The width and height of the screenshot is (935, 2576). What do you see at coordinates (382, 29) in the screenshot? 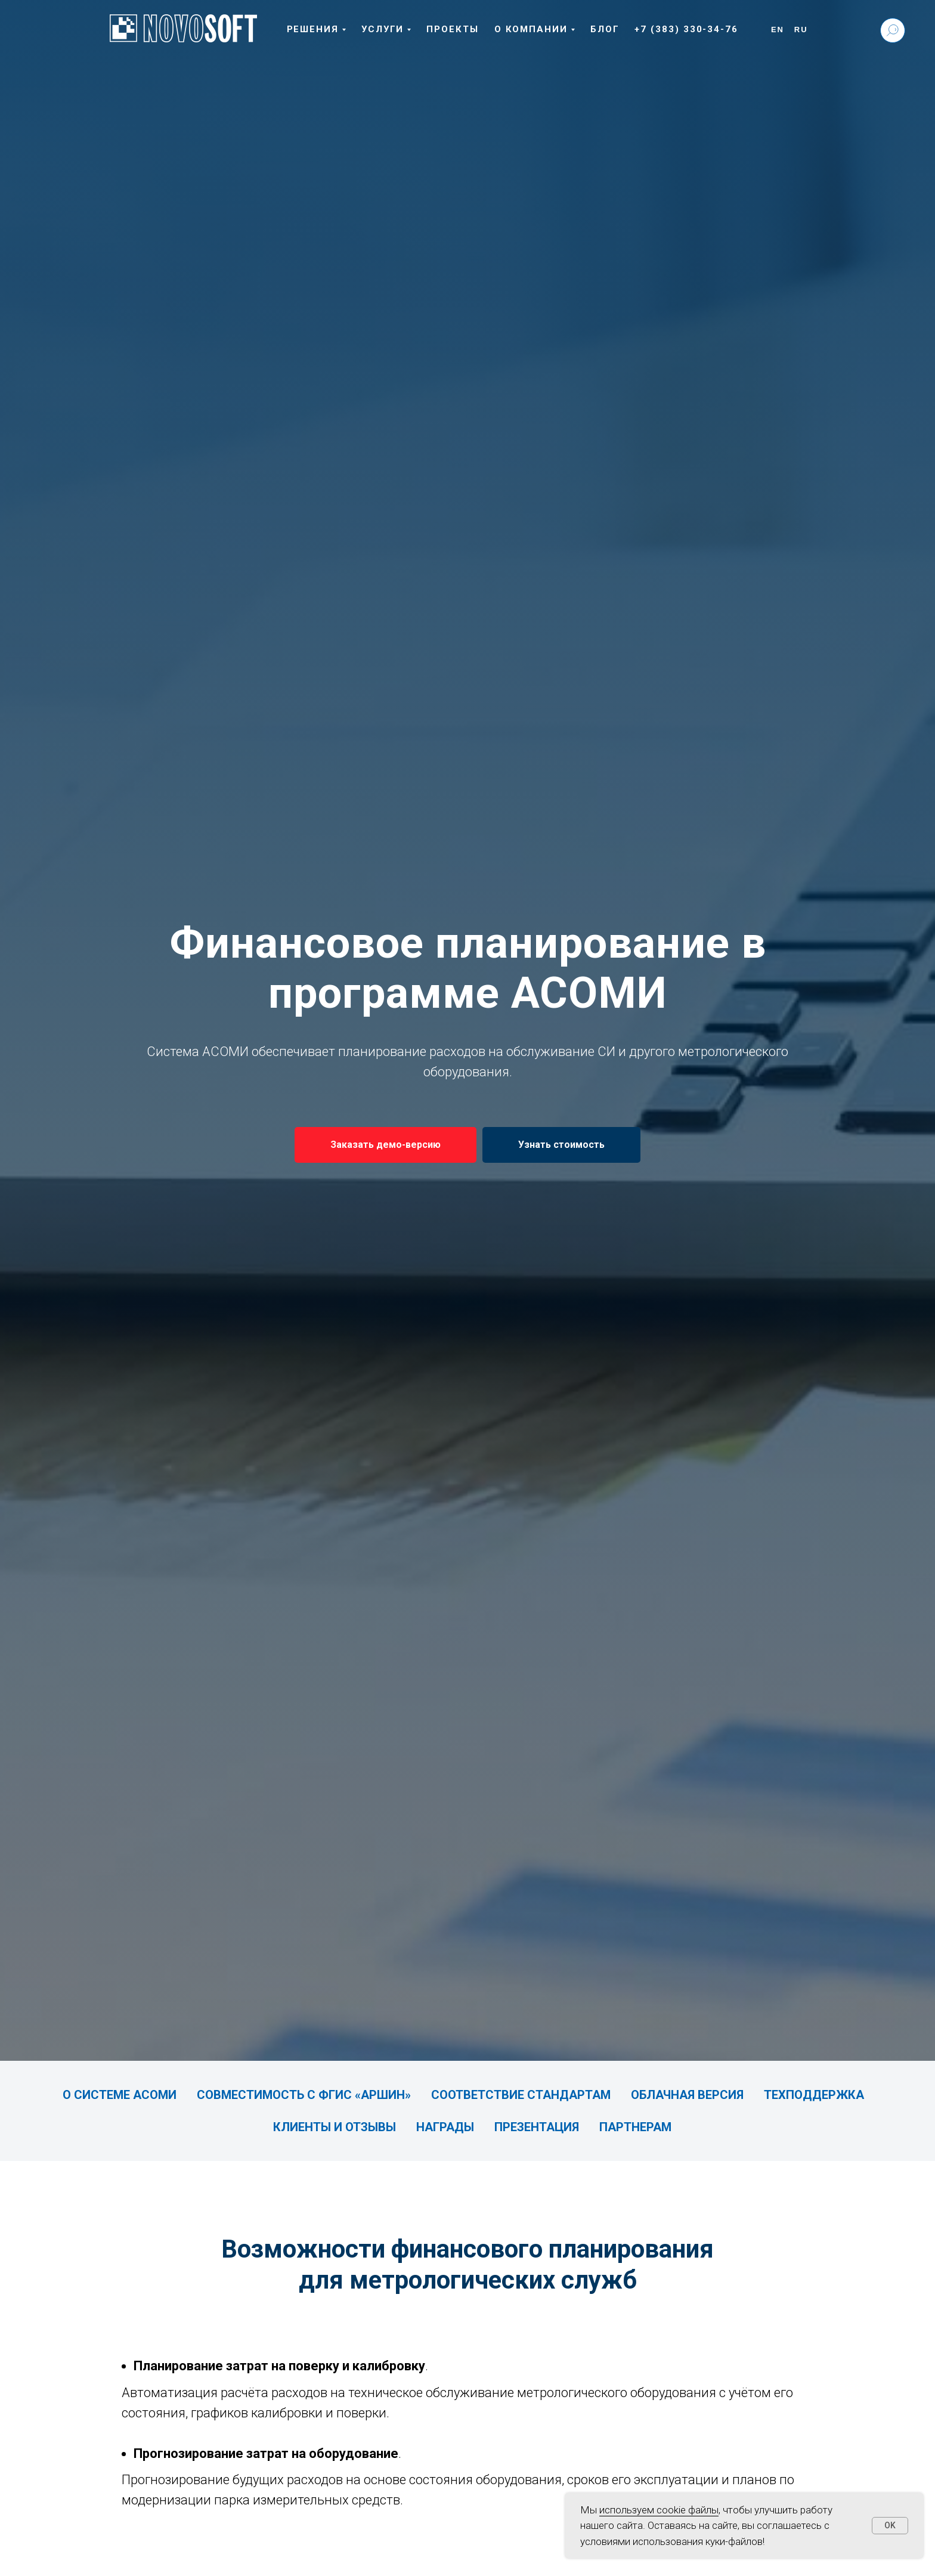
I see `Услуги [button]` at bounding box center [382, 29].